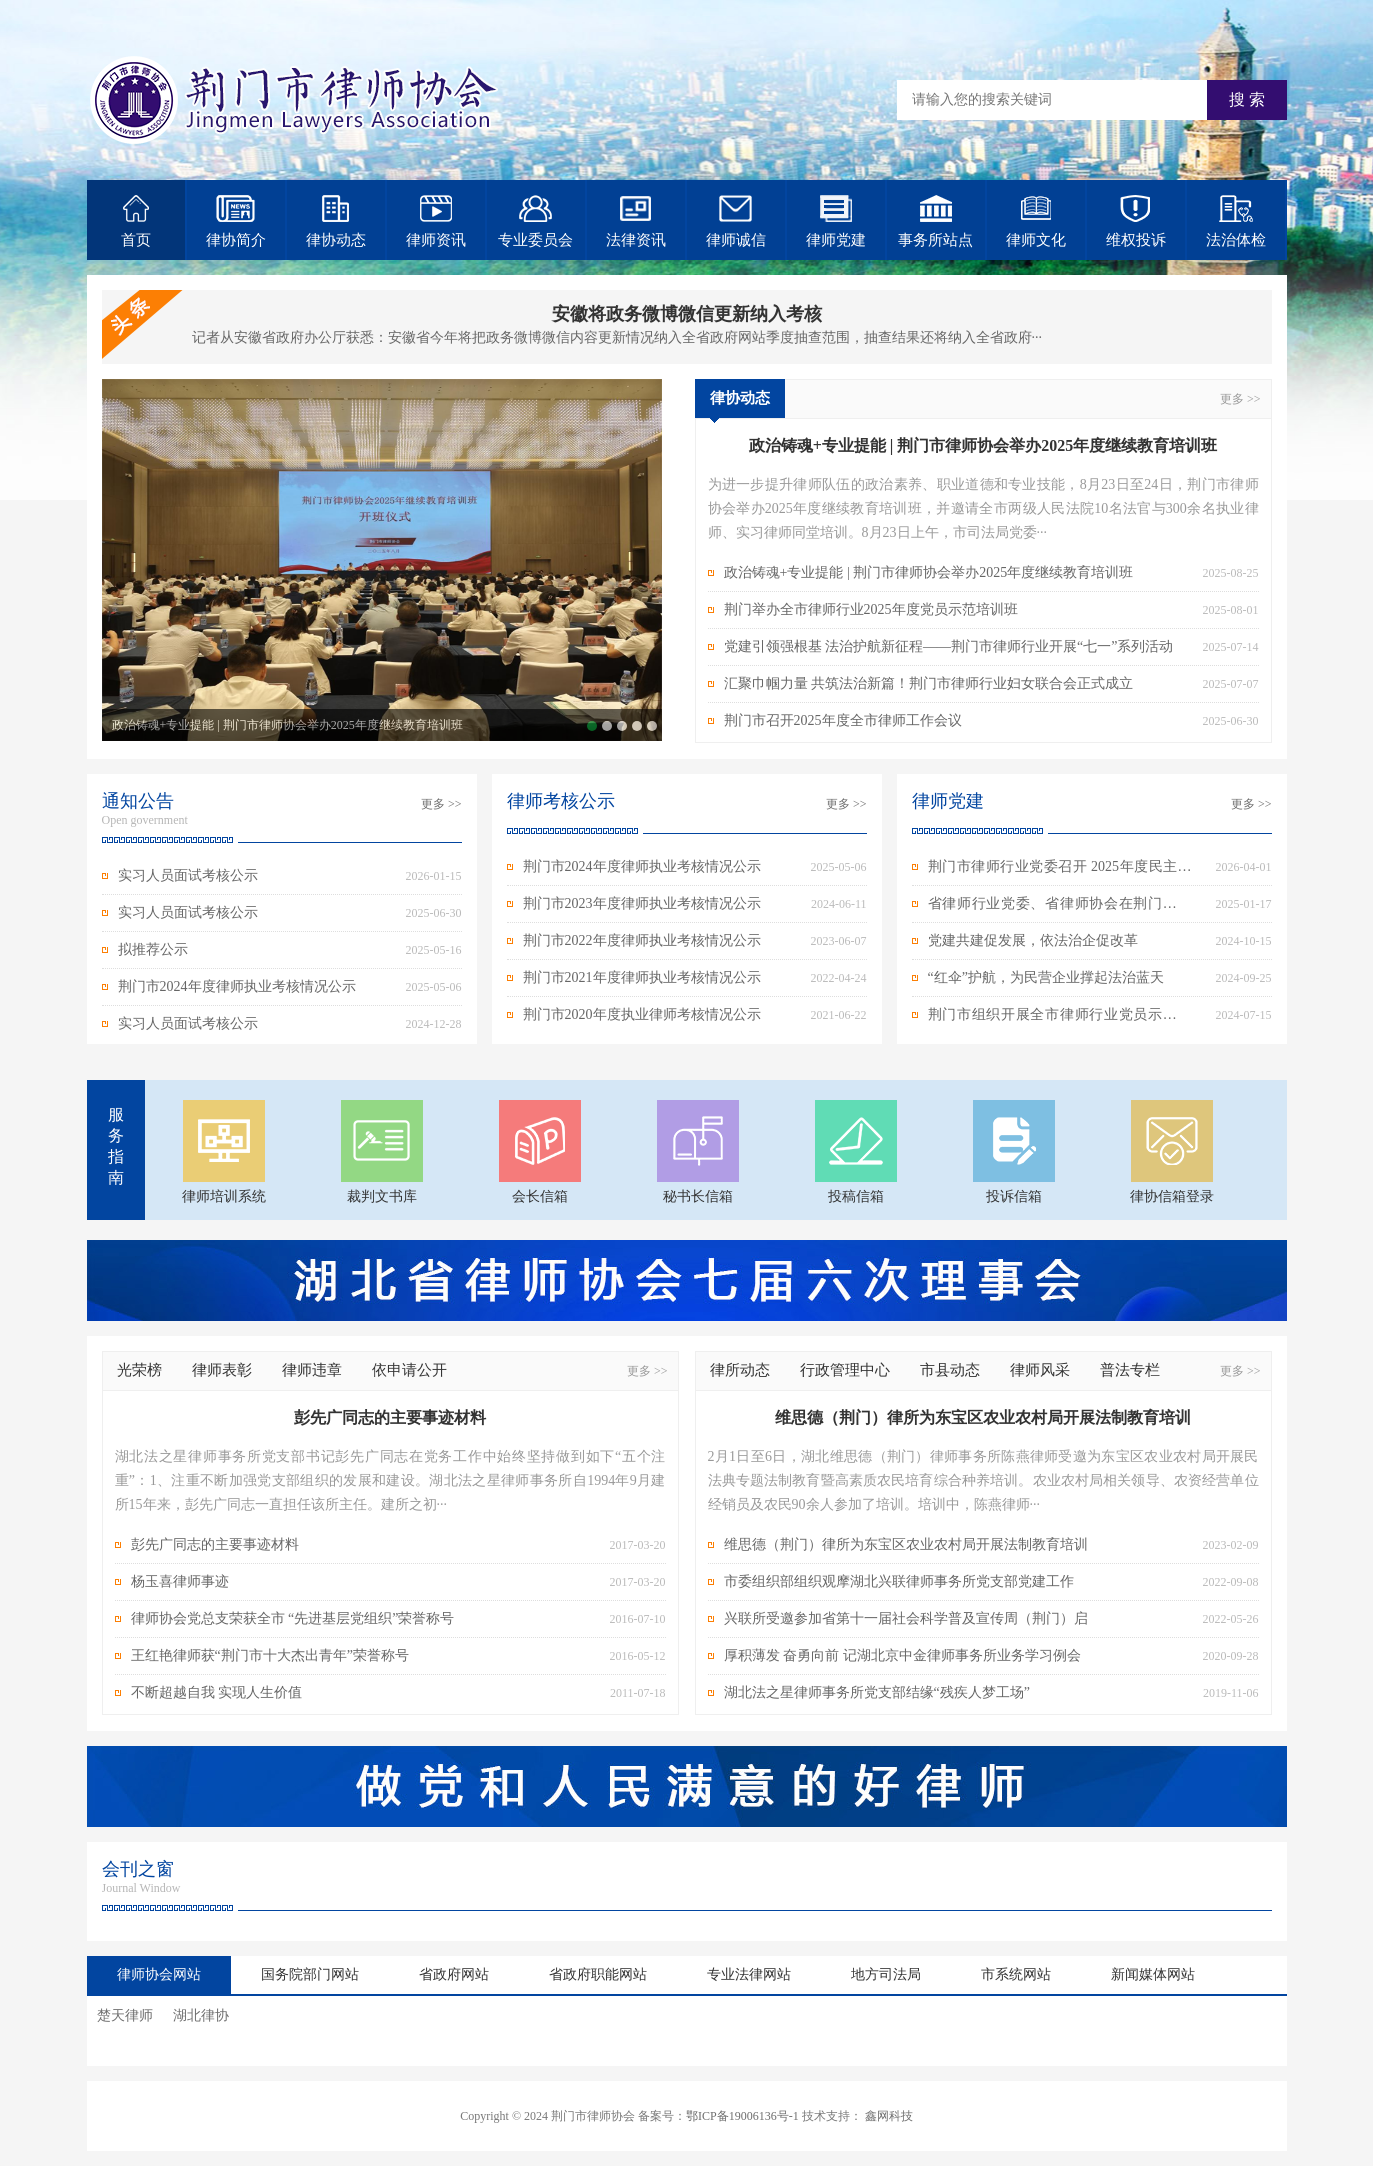 This screenshot has width=1373, height=2166. What do you see at coordinates (236, 221) in the screenshot?
I see `律协简介` at bounding box center [236, 221].